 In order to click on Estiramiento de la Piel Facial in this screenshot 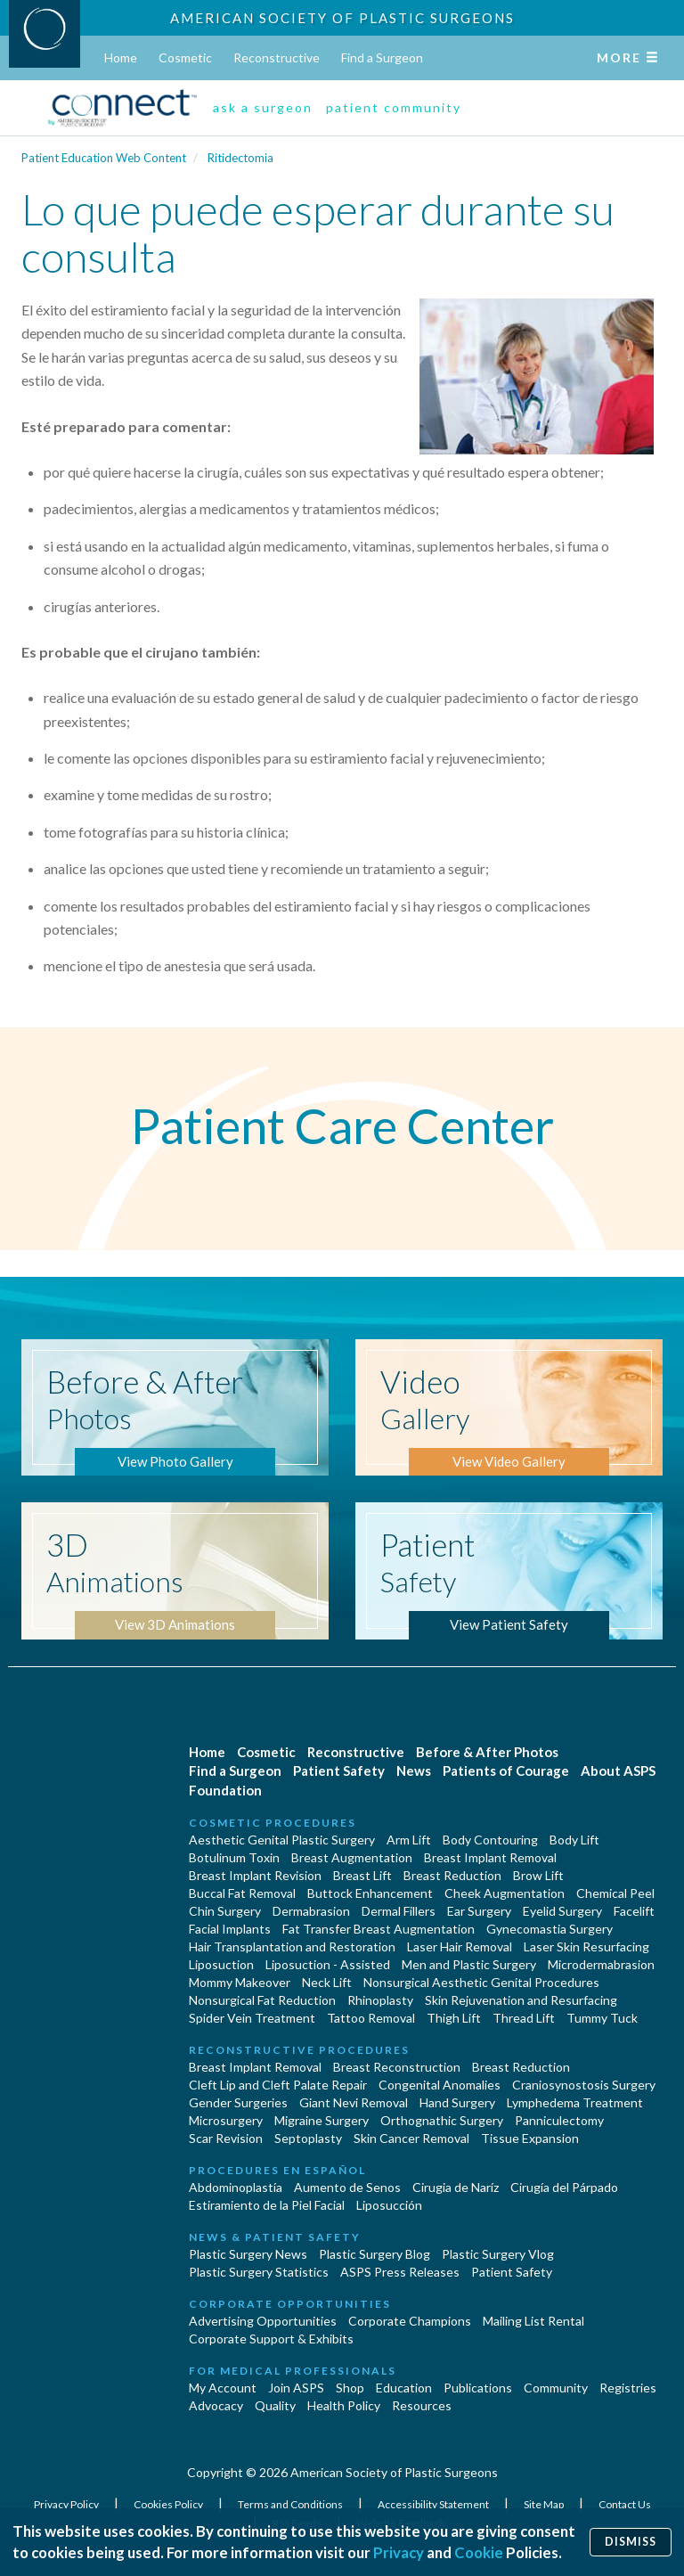, I will do `click(267, 2204)`.